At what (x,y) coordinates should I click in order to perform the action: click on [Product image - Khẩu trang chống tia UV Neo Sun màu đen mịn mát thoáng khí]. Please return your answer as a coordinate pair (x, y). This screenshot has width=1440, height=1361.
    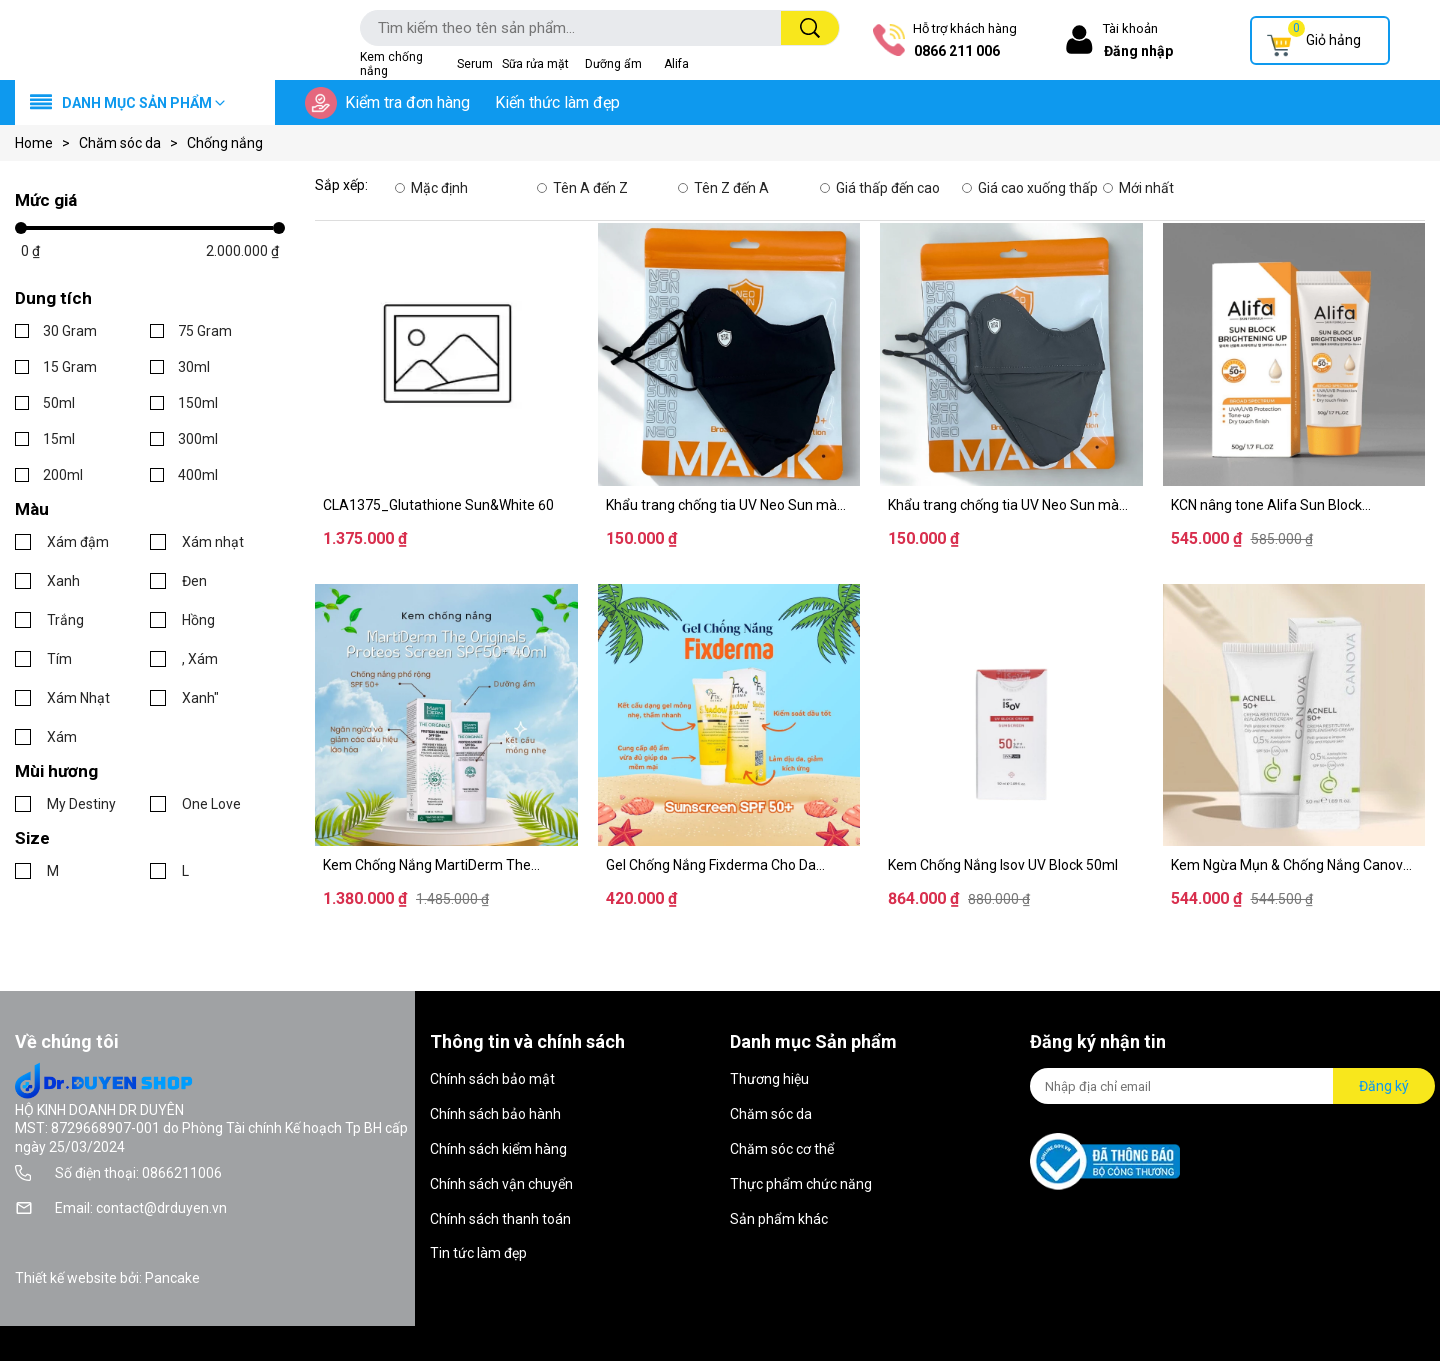
    Looking at the image, I should click on (729, 354).